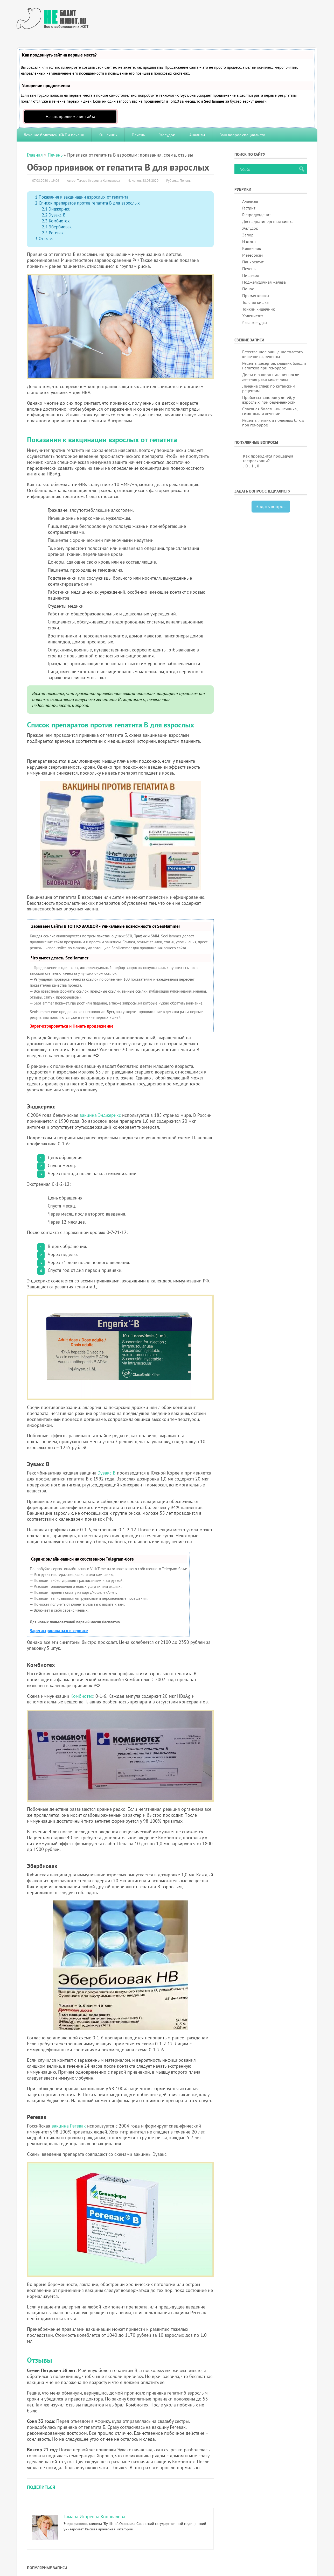 The width and height of the screenshot is (334, 2576). Describe the element at coordinates (248, 234) in the screenshot. I see `Запор` at that location.